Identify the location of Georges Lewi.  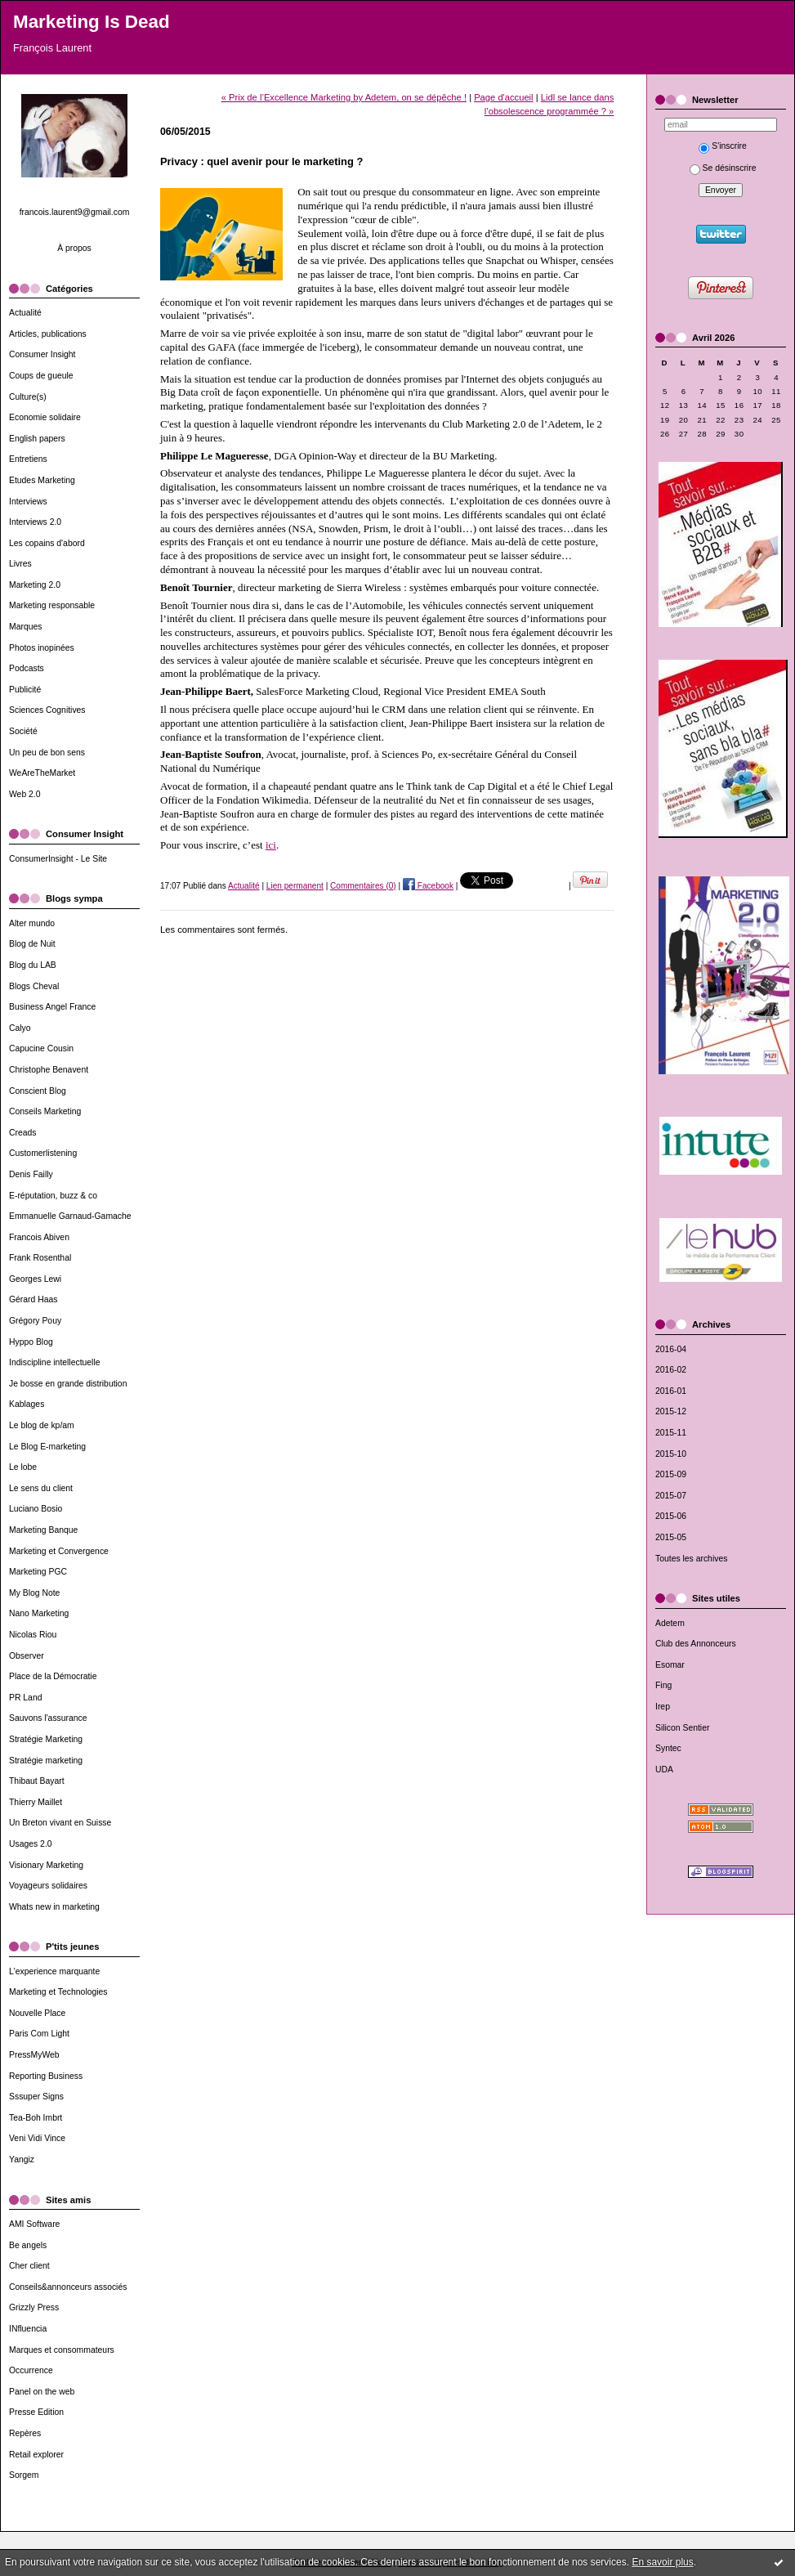
(35, 1279).